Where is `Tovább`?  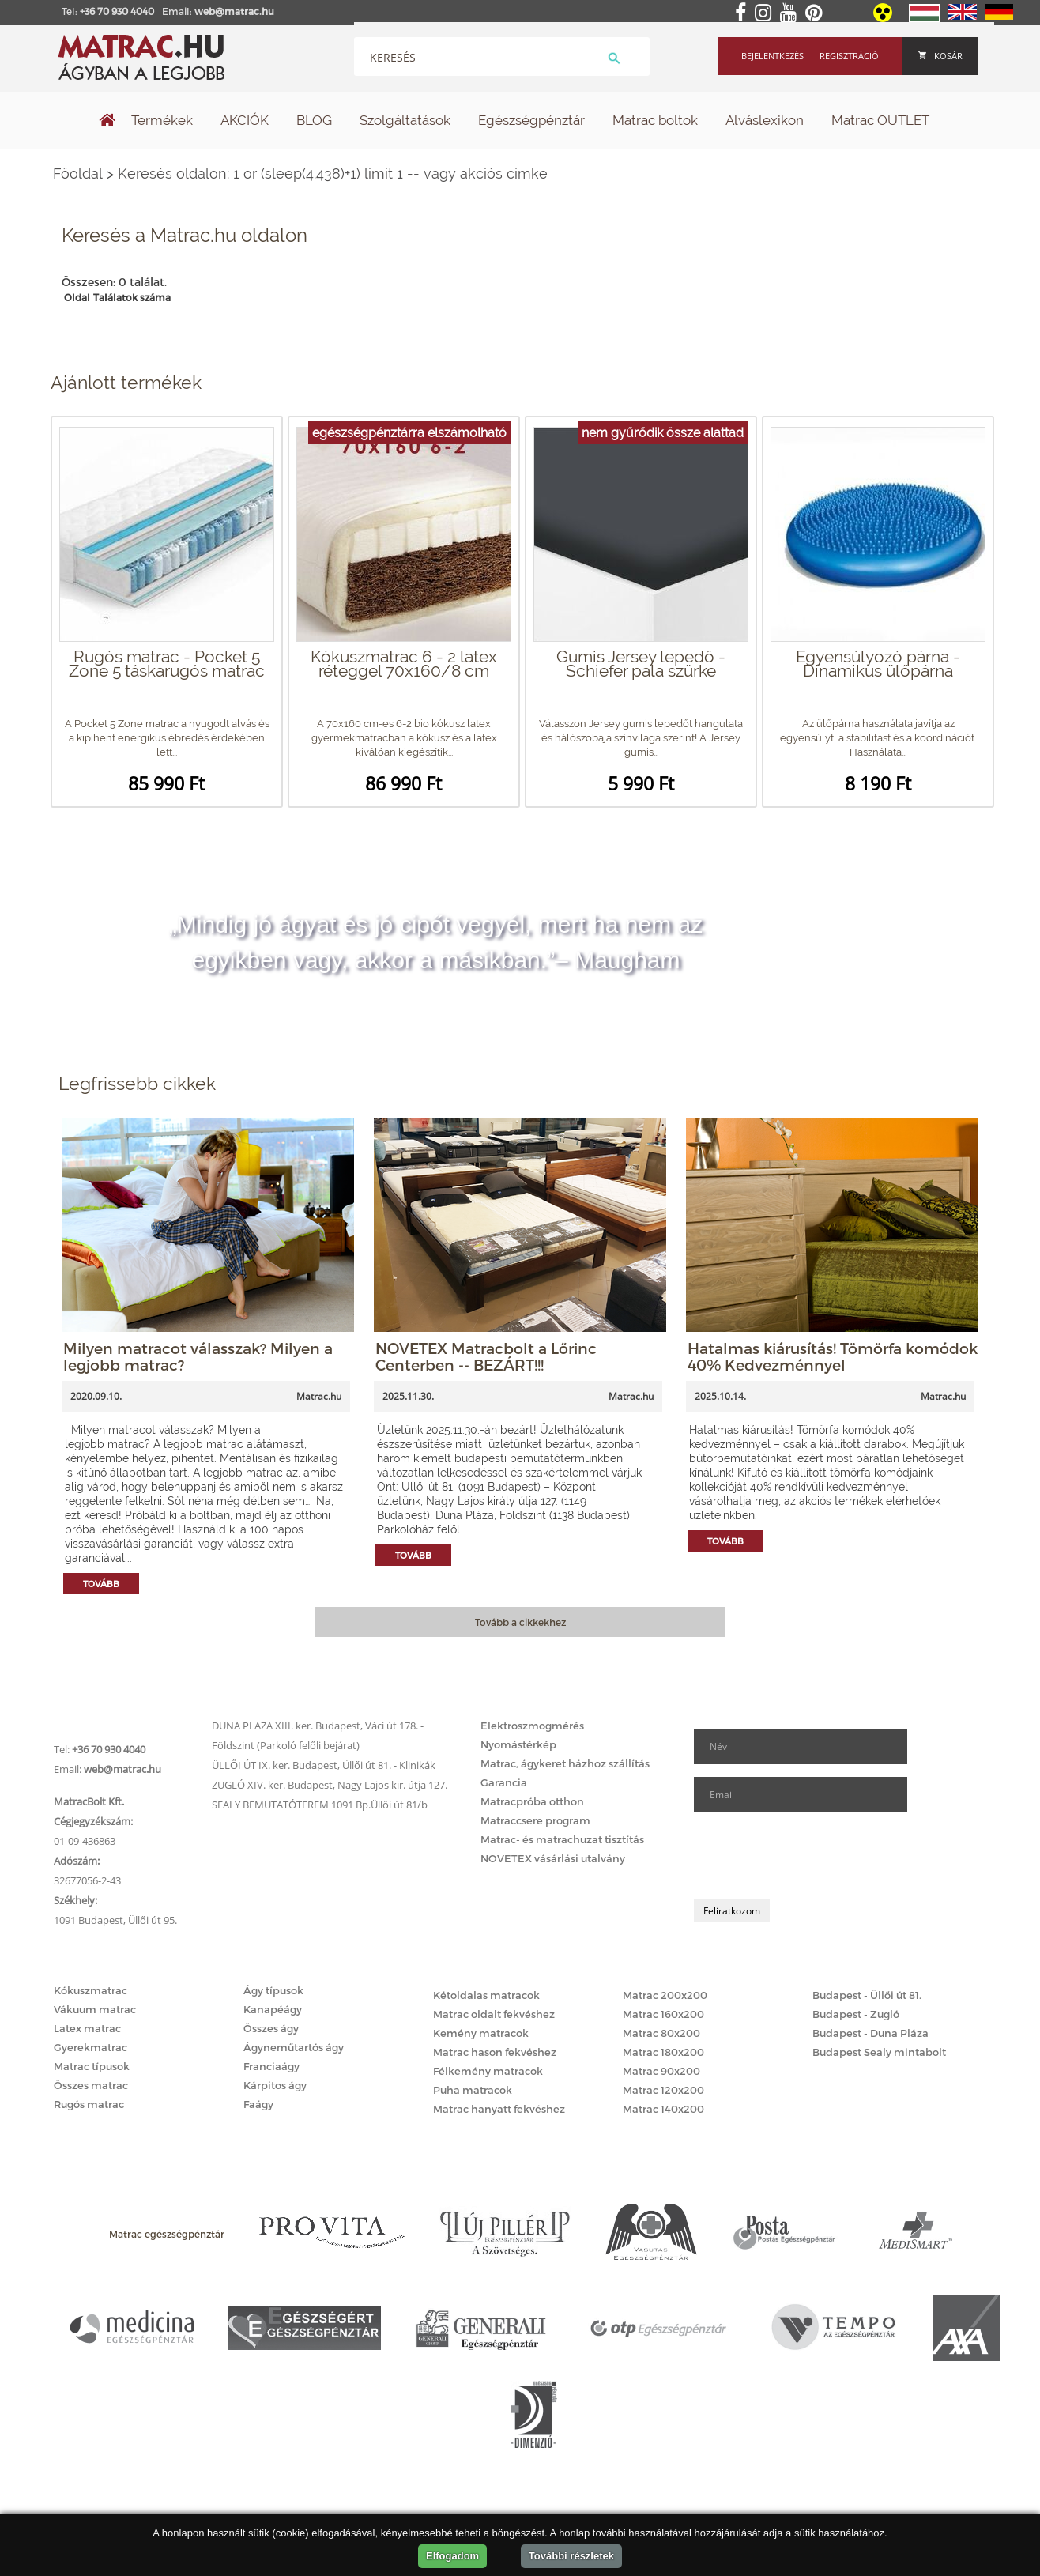
Tovább is located at coordinates (101, 1583).